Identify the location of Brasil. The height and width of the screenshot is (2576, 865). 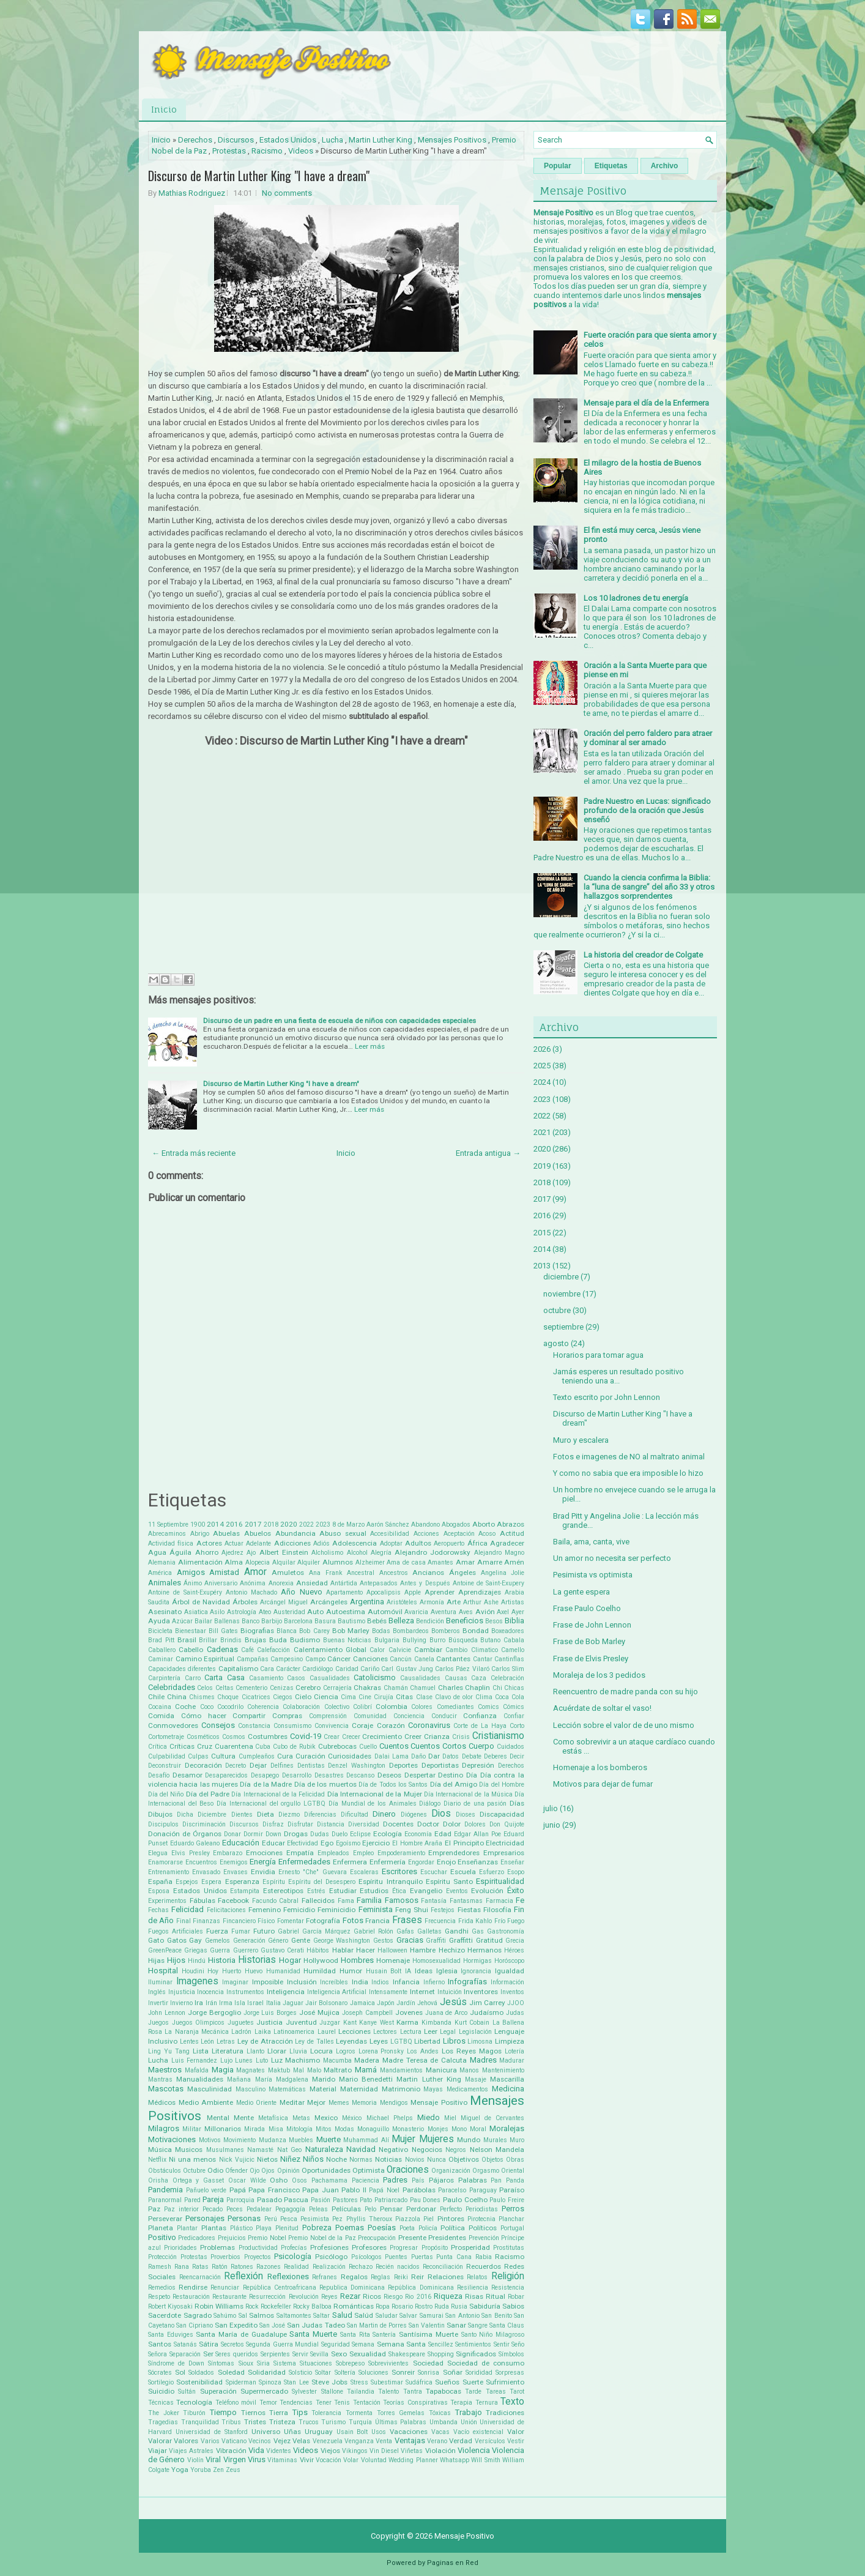
(186, 1640).